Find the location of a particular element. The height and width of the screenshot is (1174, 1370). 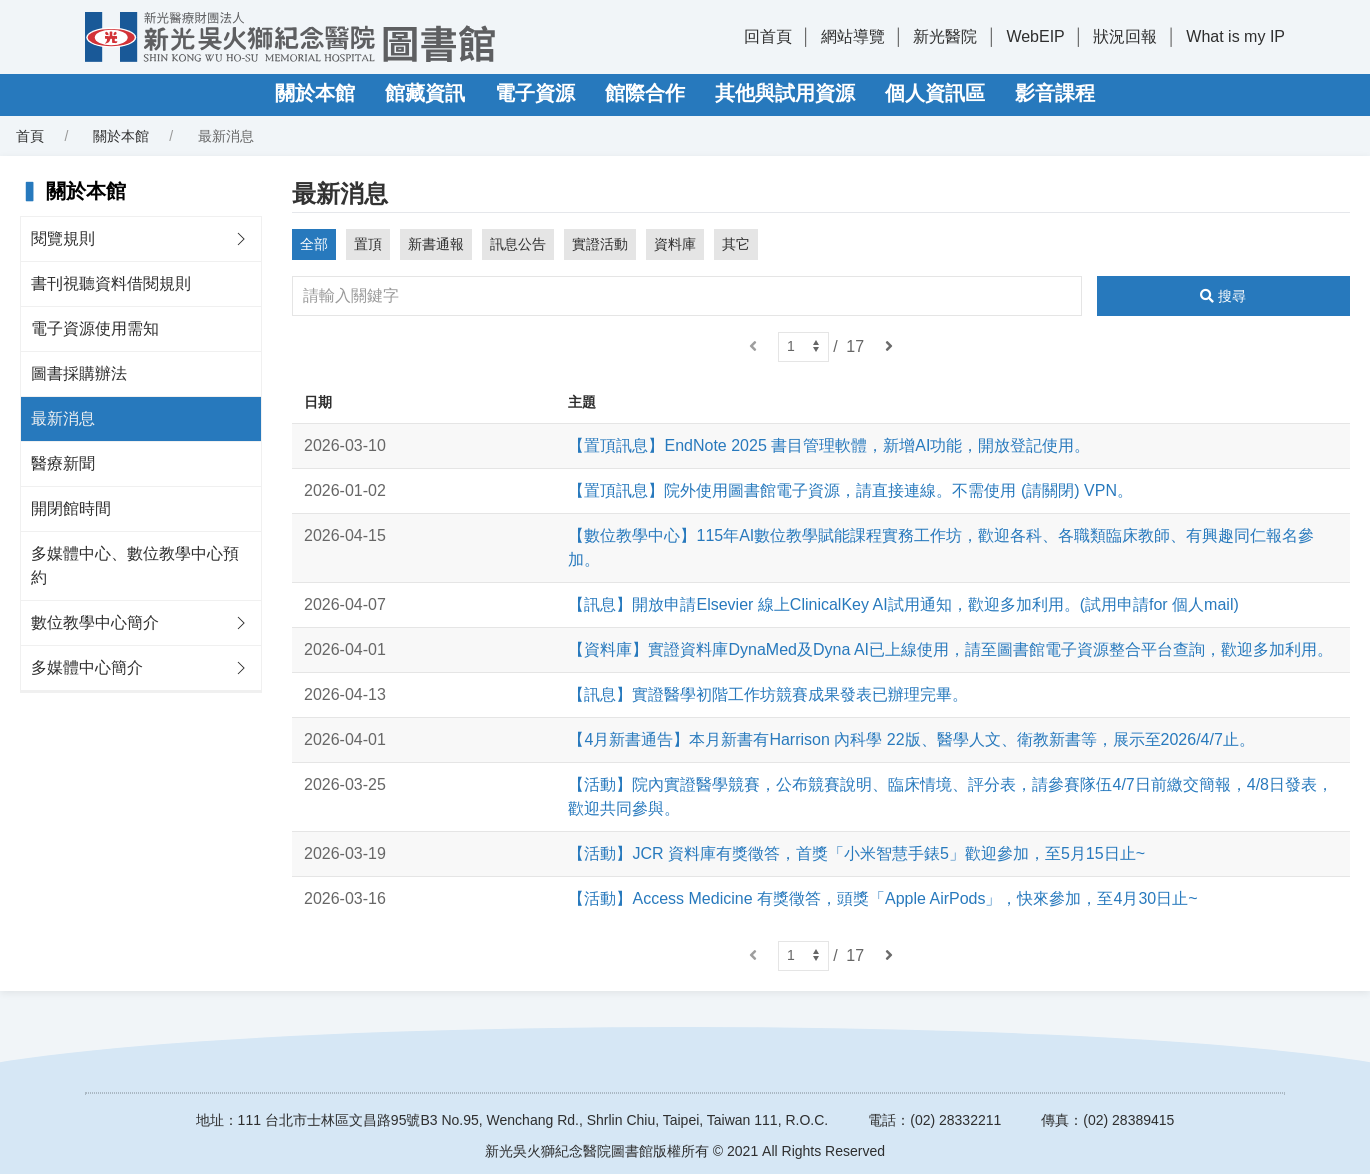

【活動】Access Medicine 有獎徵答，頭獎「Apple AirPods」，快來參加，至4月30日止~ is located at coordinates (882, 898).